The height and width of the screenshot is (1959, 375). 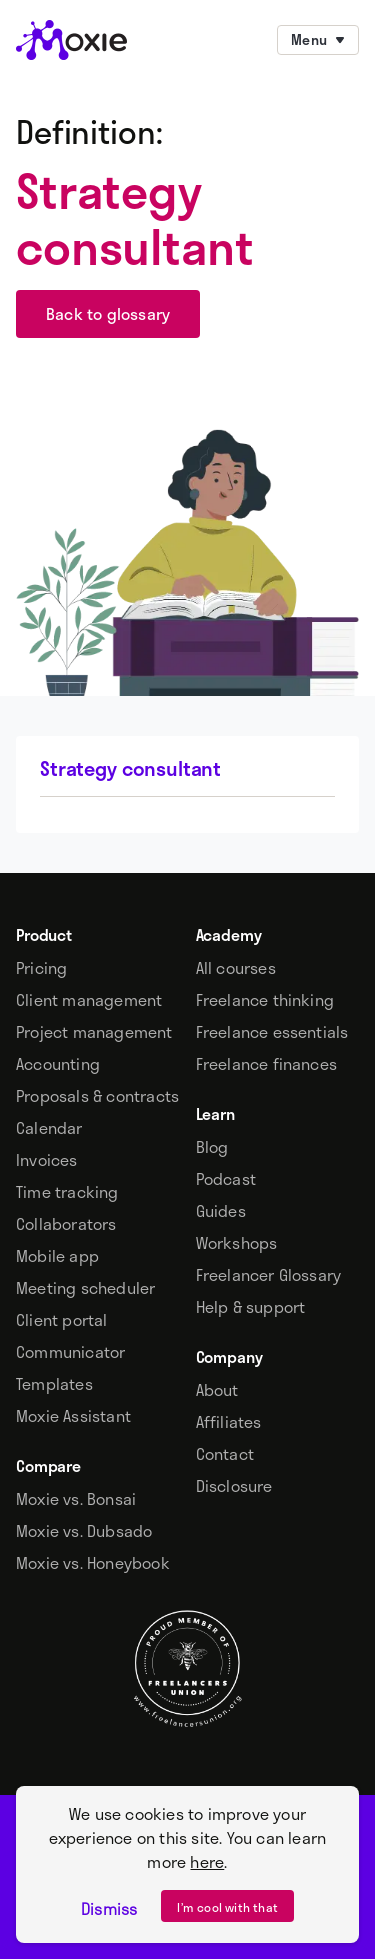 What do you see at coordinates (84, 1531) in the screenshot?
I see `Moxie vs. Dubsado` at bounding box center [84, 1531].